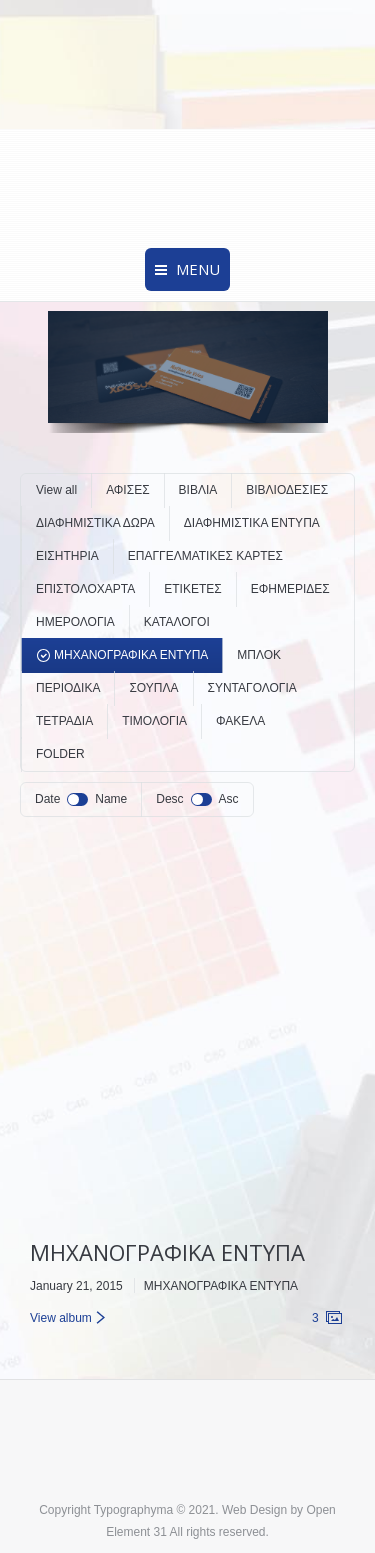  I want to click on ΠΕΡΙΟΔΙΚΑ, so click(68, 688).